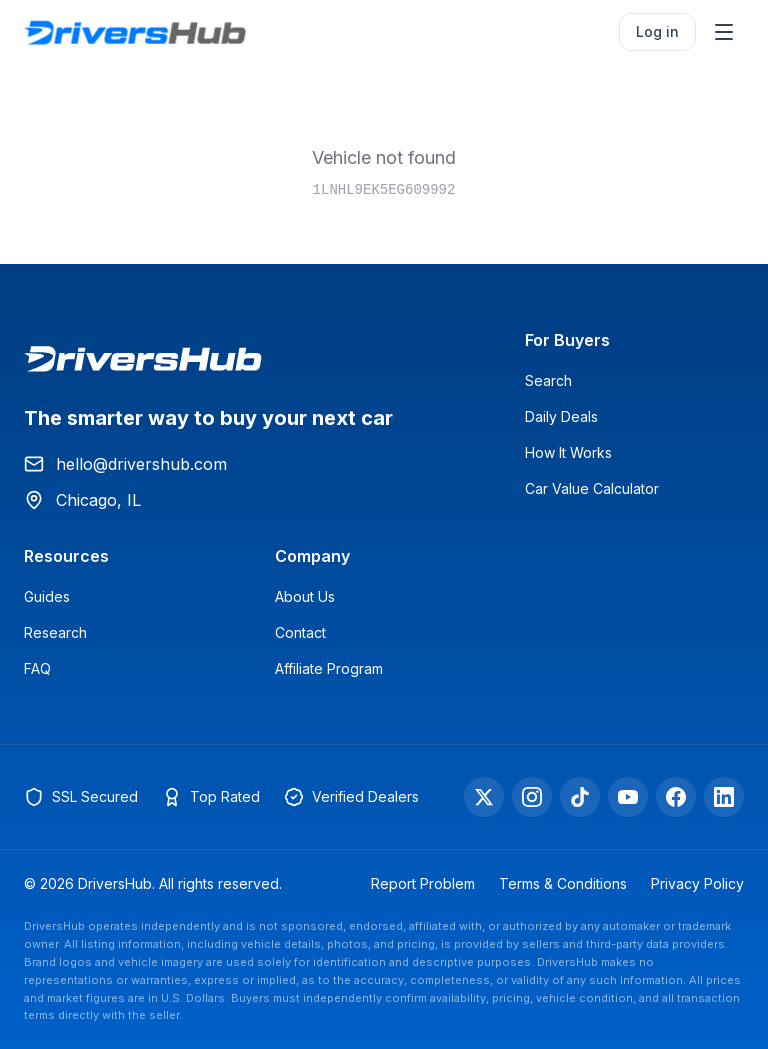  What do you see at coordinates (580, 797) in the screenshot?
I see `[TikTok]` at bounding box center [580, 797].